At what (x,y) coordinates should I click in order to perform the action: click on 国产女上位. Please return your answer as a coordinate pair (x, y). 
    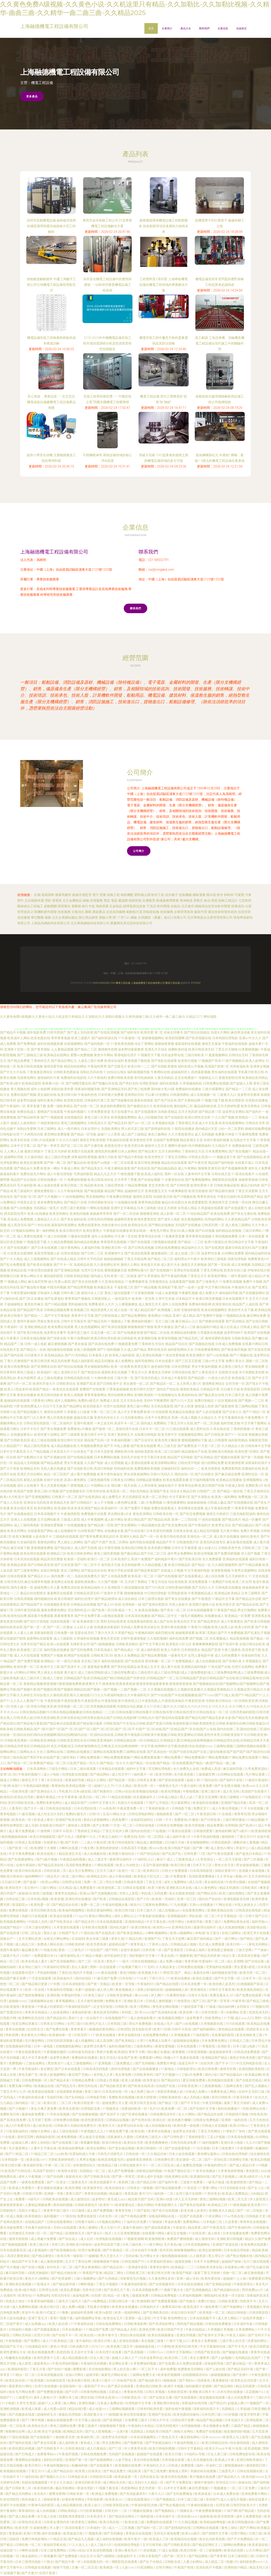
    Looking at the image, I should click on (256, 2188).